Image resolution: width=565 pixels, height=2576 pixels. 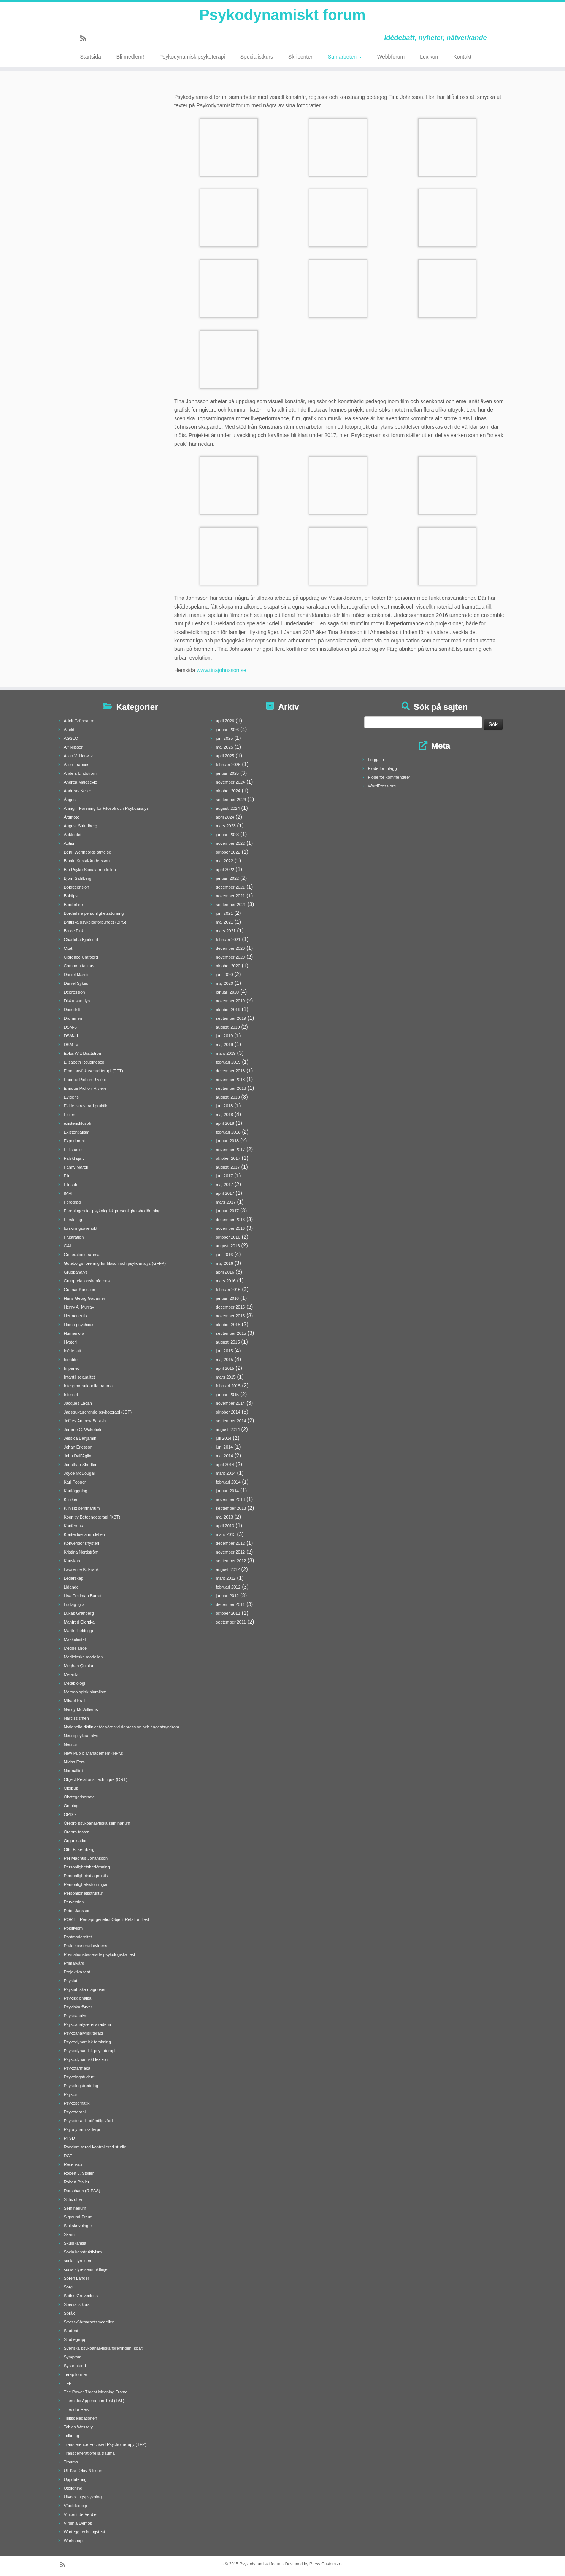 What do you see at coordinates (75, 2208) in the screenshot?
I see `Seminarium` at bounding box center [75, 2208].